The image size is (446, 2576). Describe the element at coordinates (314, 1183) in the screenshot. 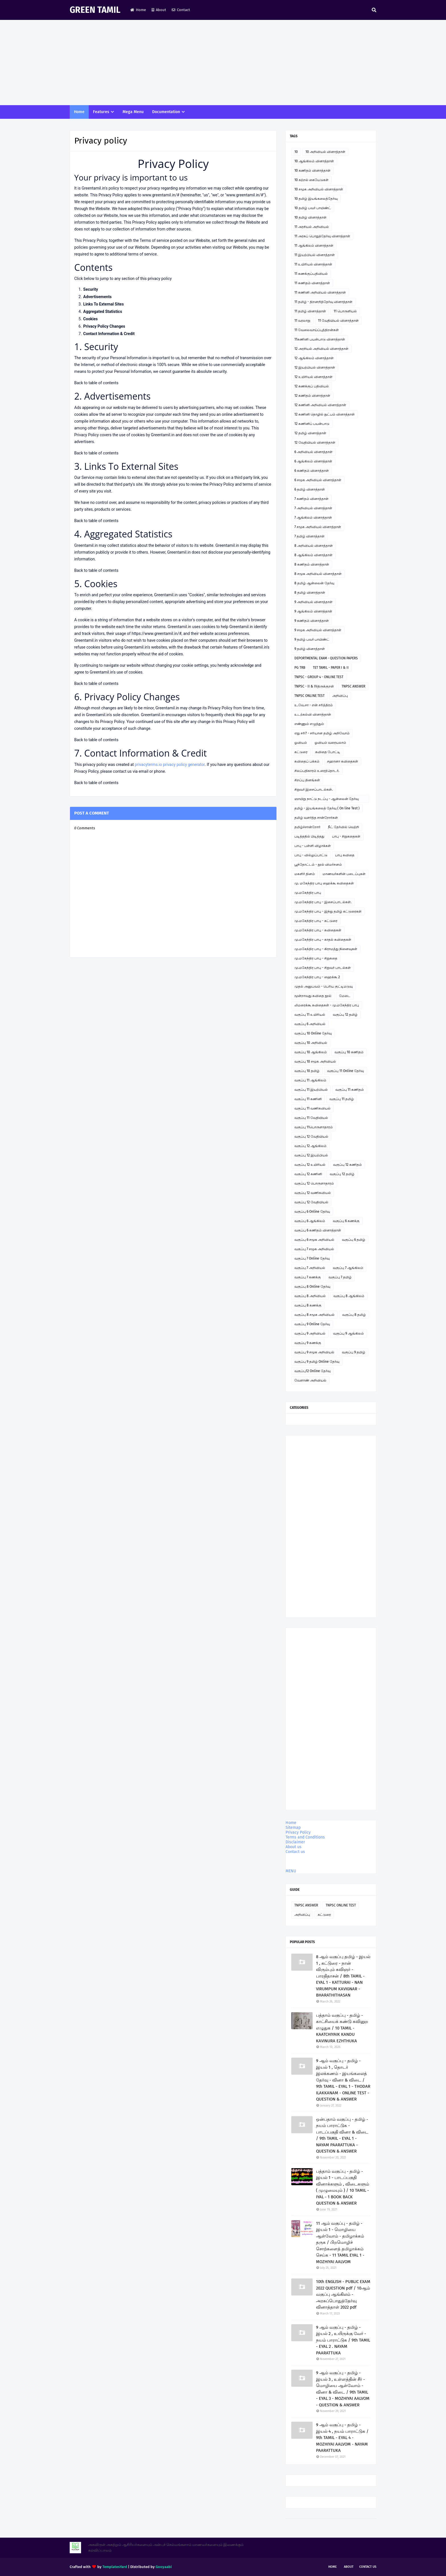

I see `வகுப்பு 12 பொருளாதாரம்` at that location.